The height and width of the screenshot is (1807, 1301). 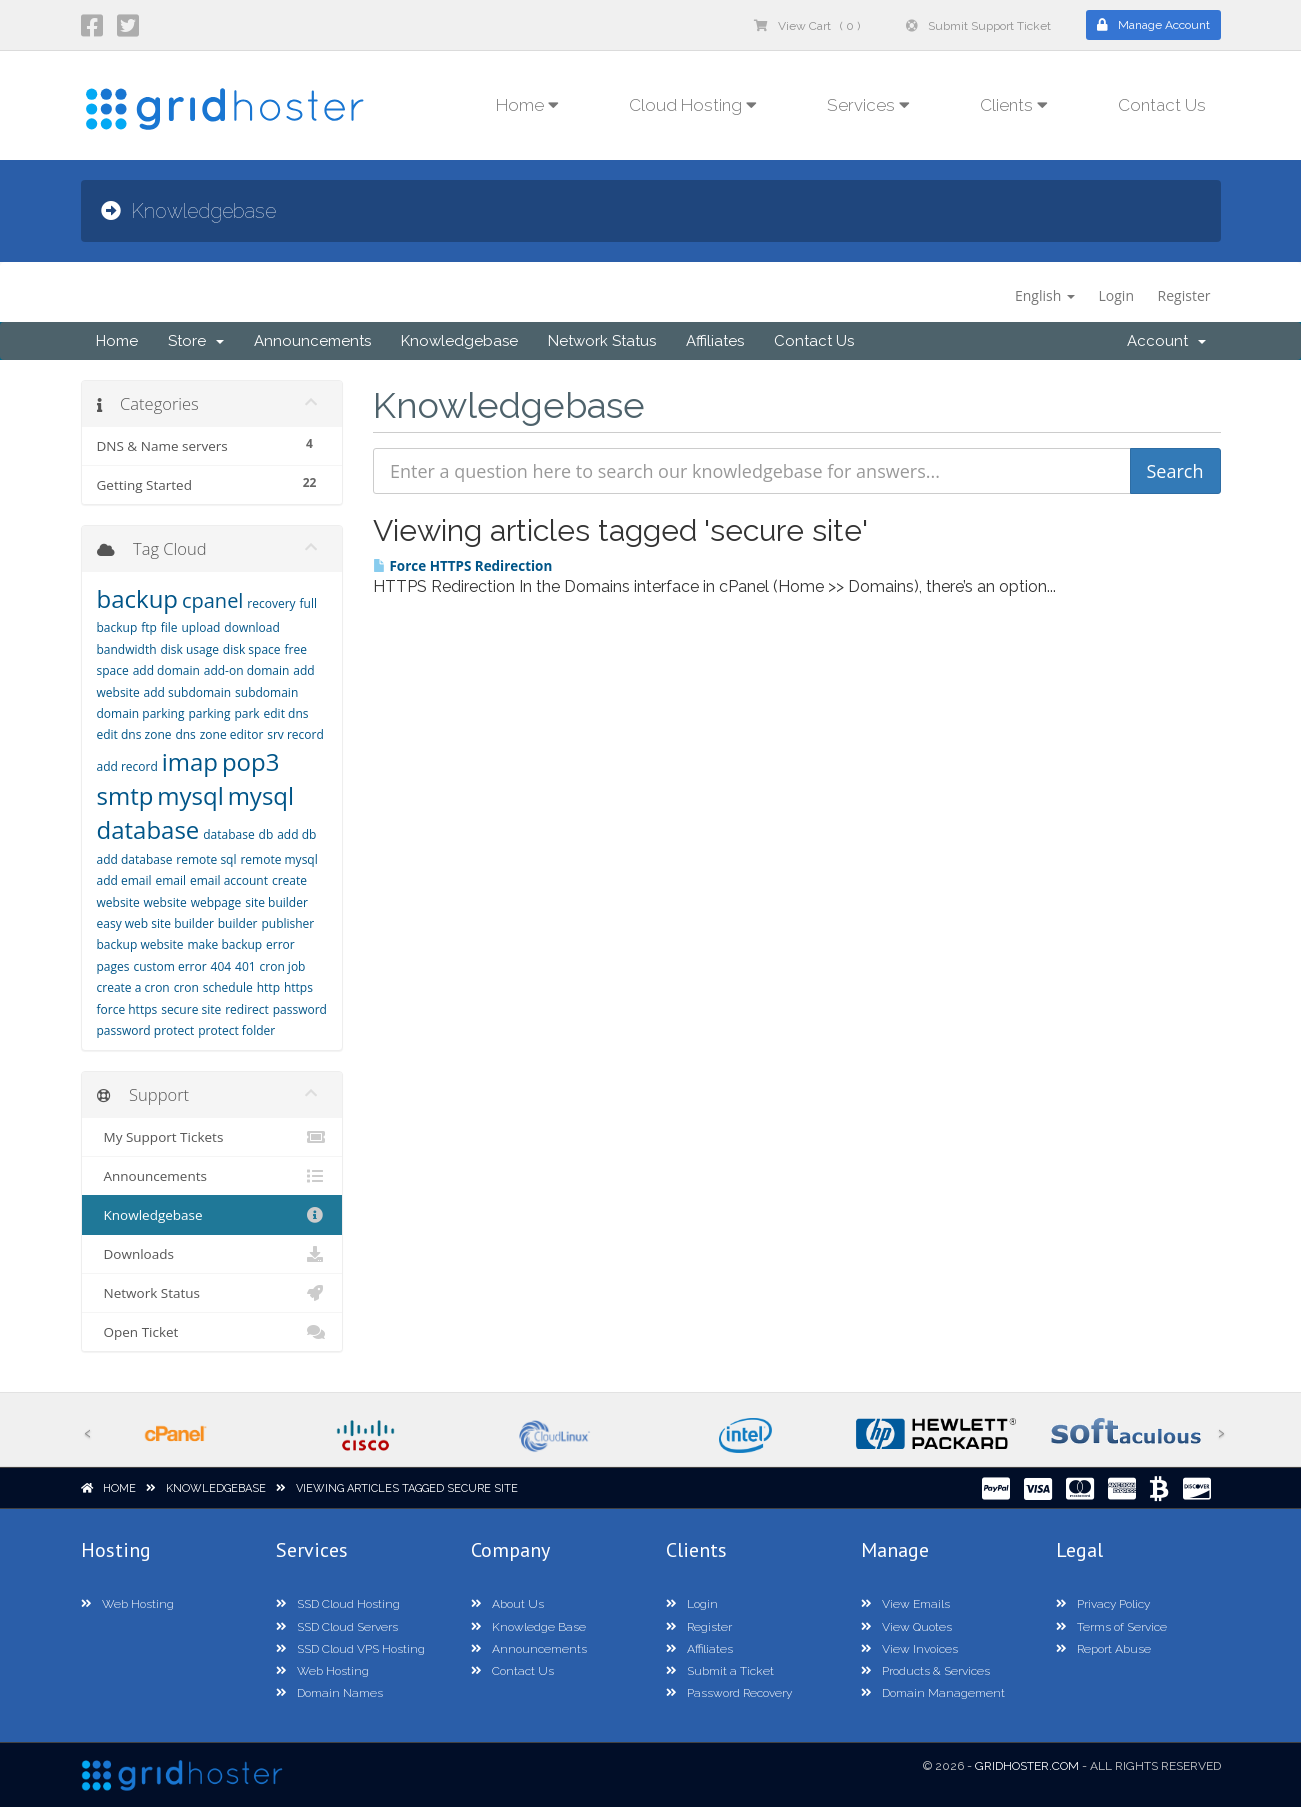 I want to click on Downloads, so click(x=212, y=1254).